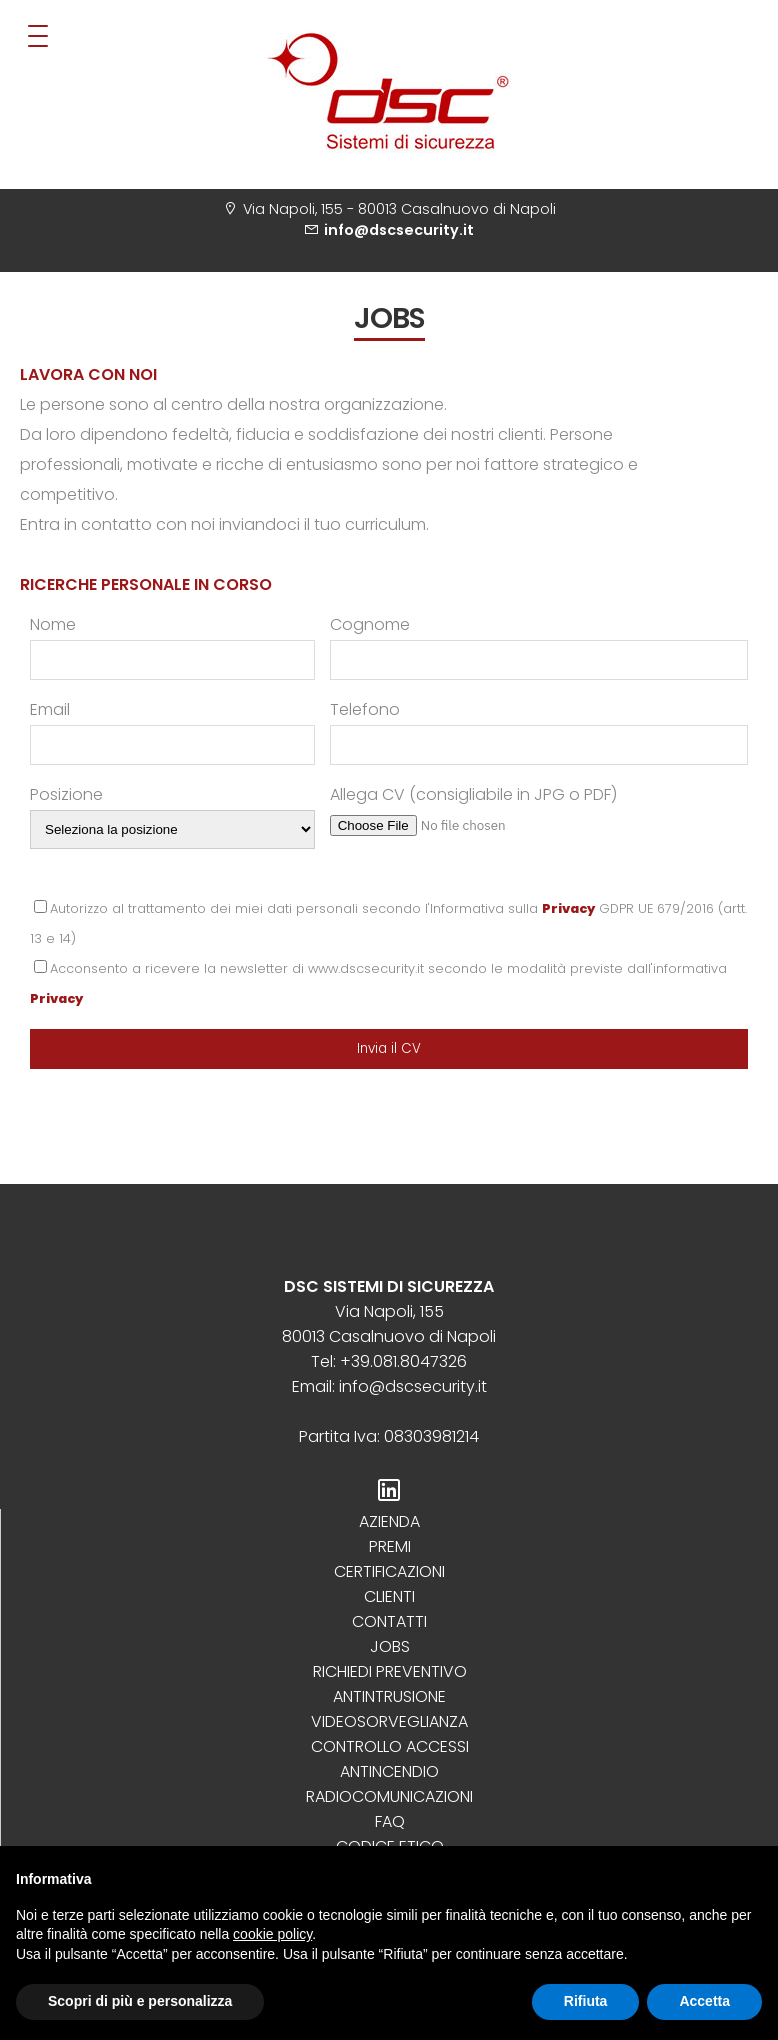 The height and width of the screenshot is (2040, 778). What do you see at coordinates (390, 1646) in the screenshot?
I see `Jobs` at bounding box center [390, 1646].